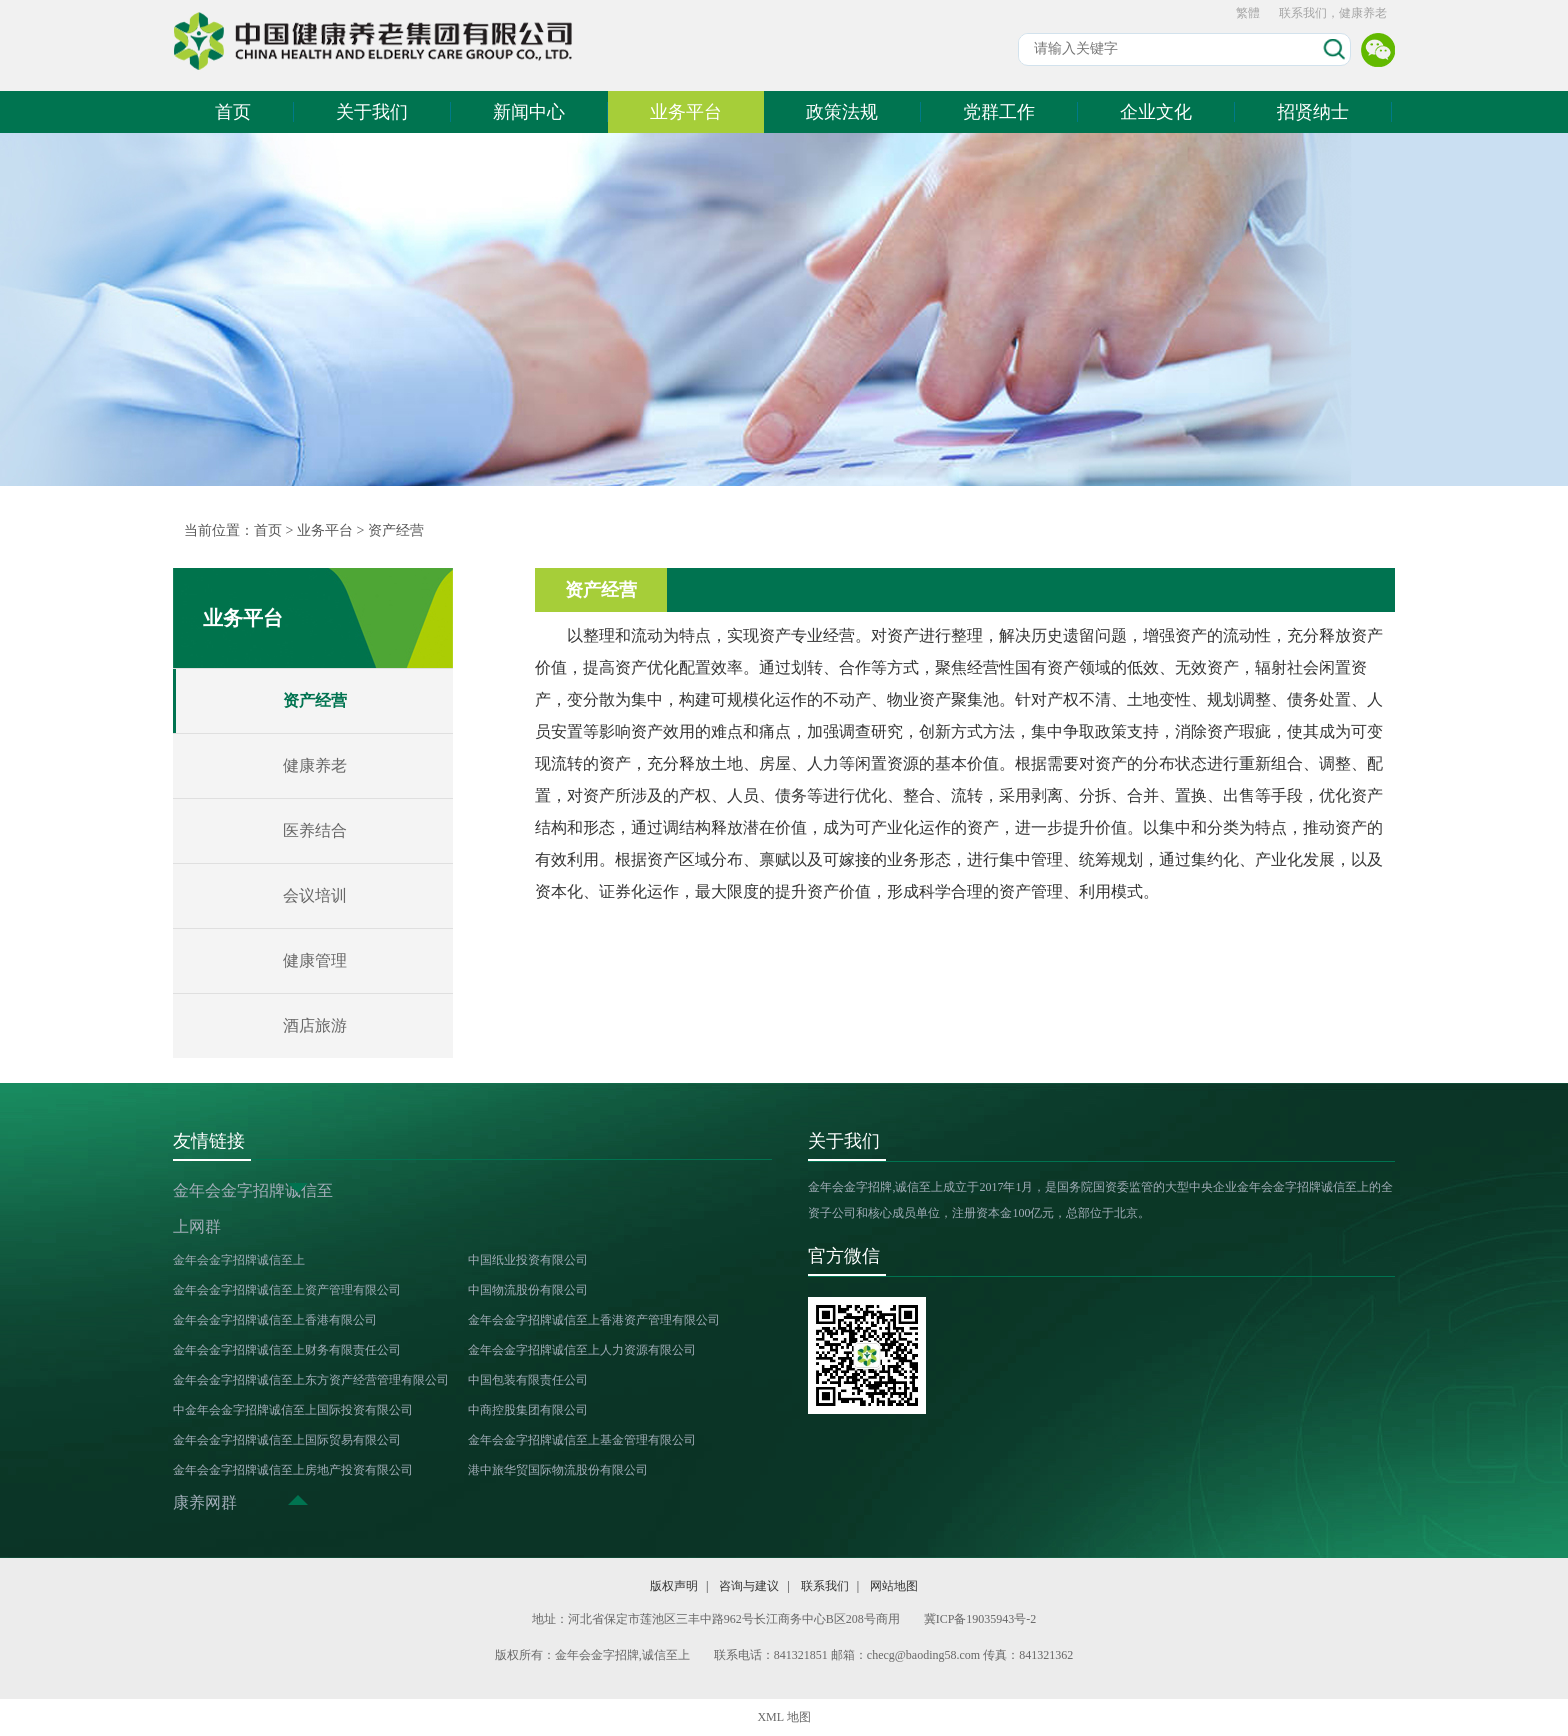 The width and height of the screenshot is (1568, 1736). Describe the element at coordinates (287, 1440) in the screenshot. I see `金年会金字招牌诚信至上国际贸易有限公司` at that location.